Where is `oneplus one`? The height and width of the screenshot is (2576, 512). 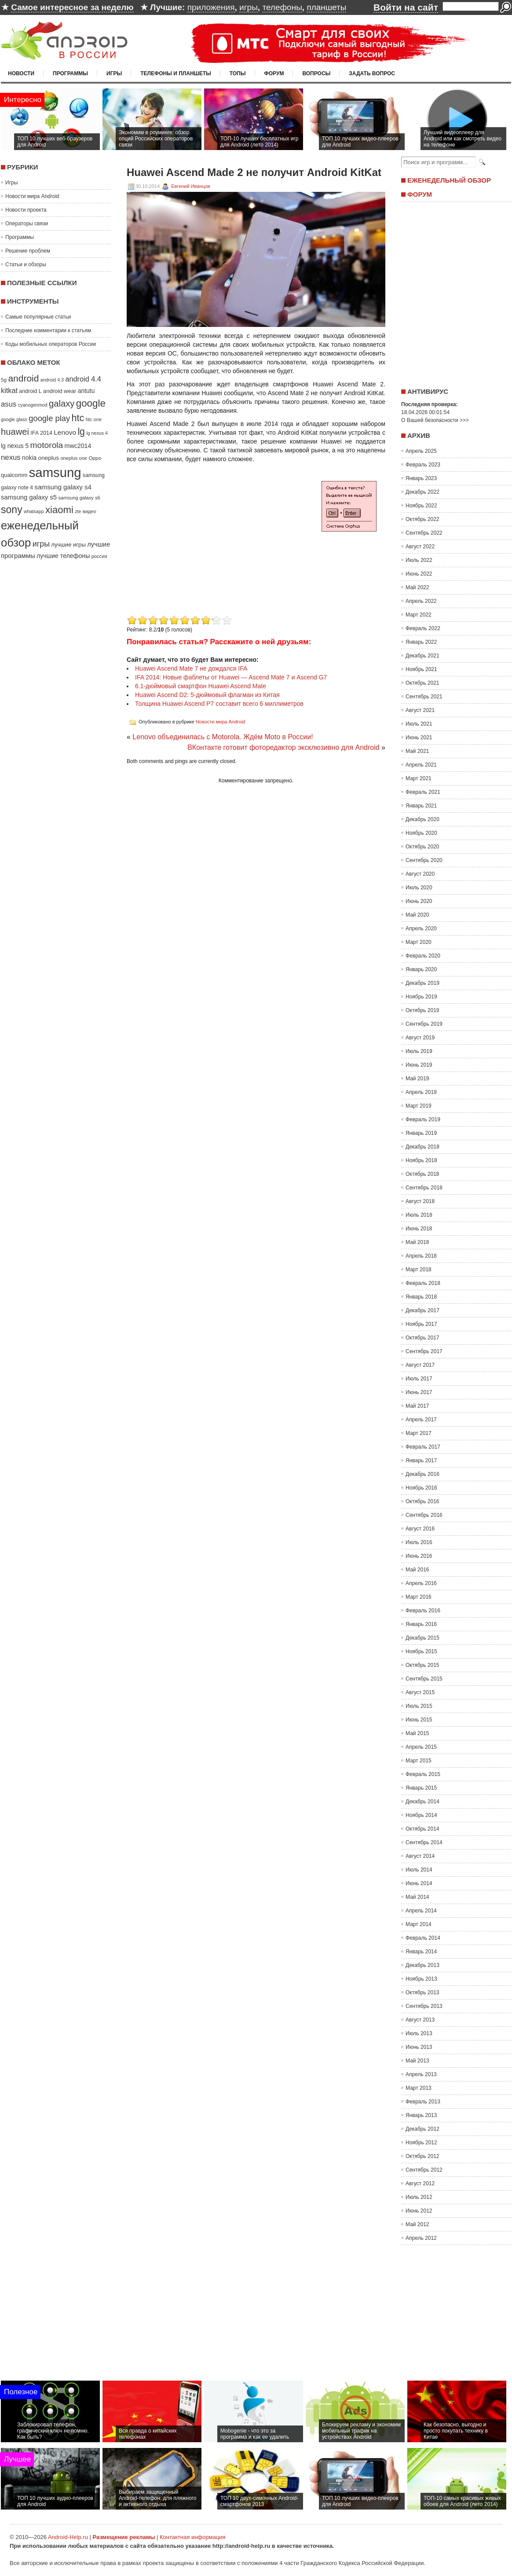 oneplus one is located at coordinates (73, 458).